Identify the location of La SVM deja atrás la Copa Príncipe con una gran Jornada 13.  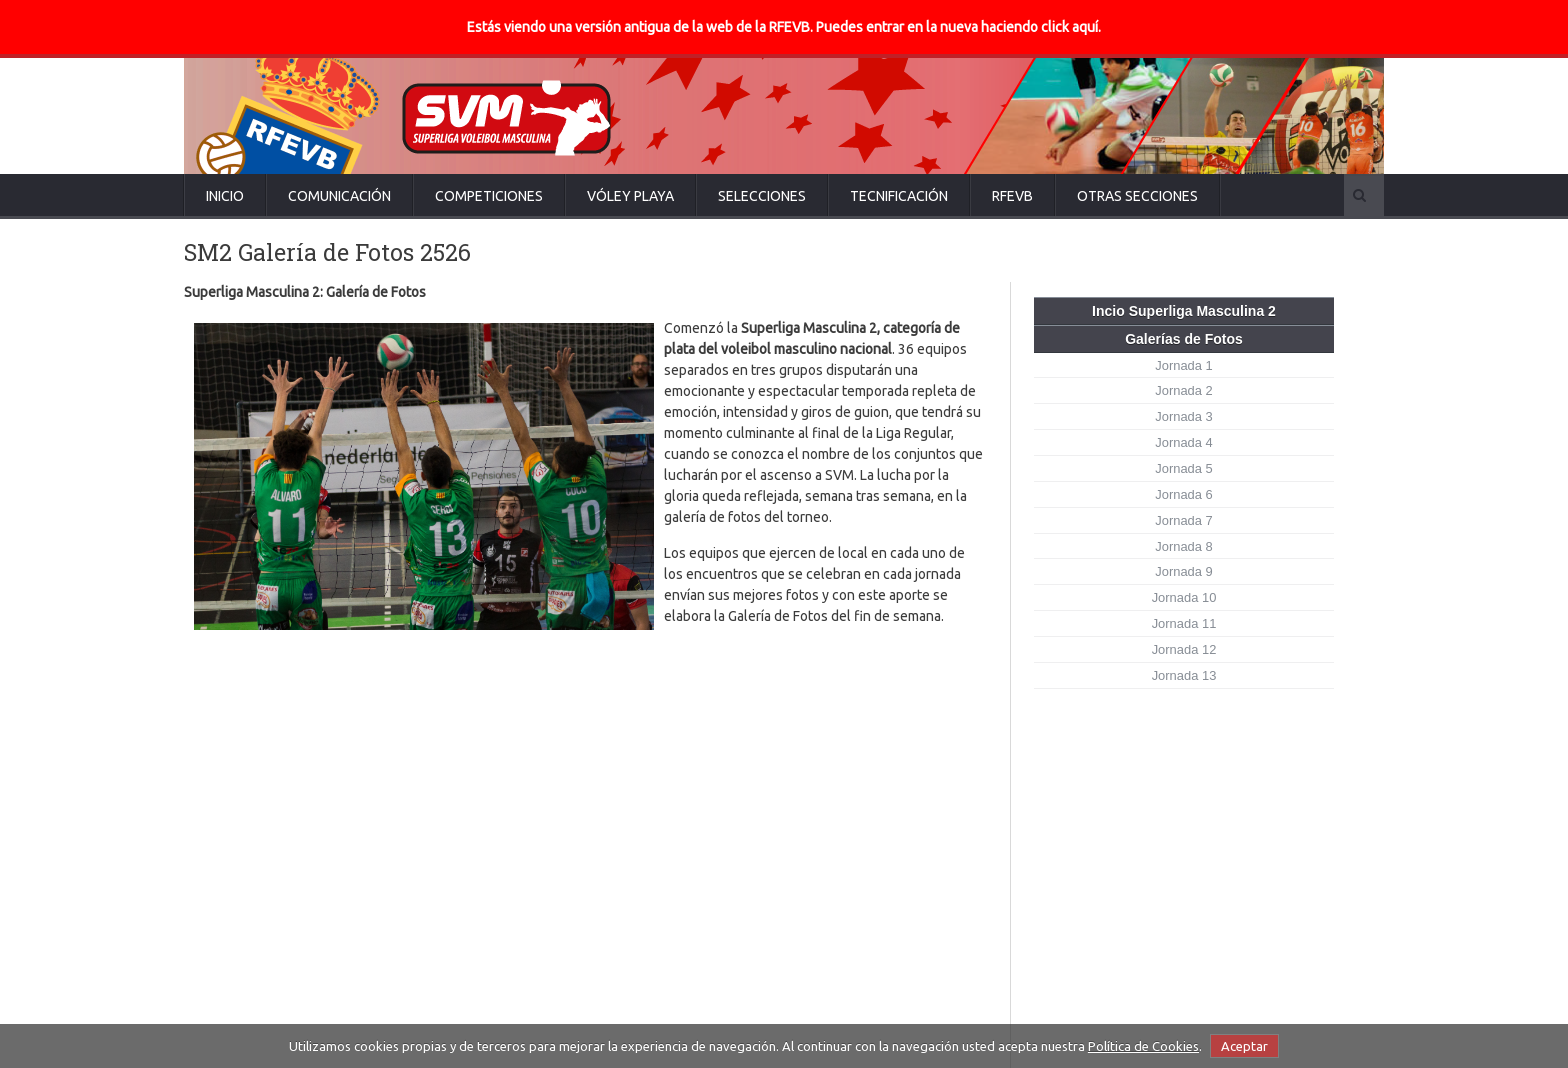
(805, 876).